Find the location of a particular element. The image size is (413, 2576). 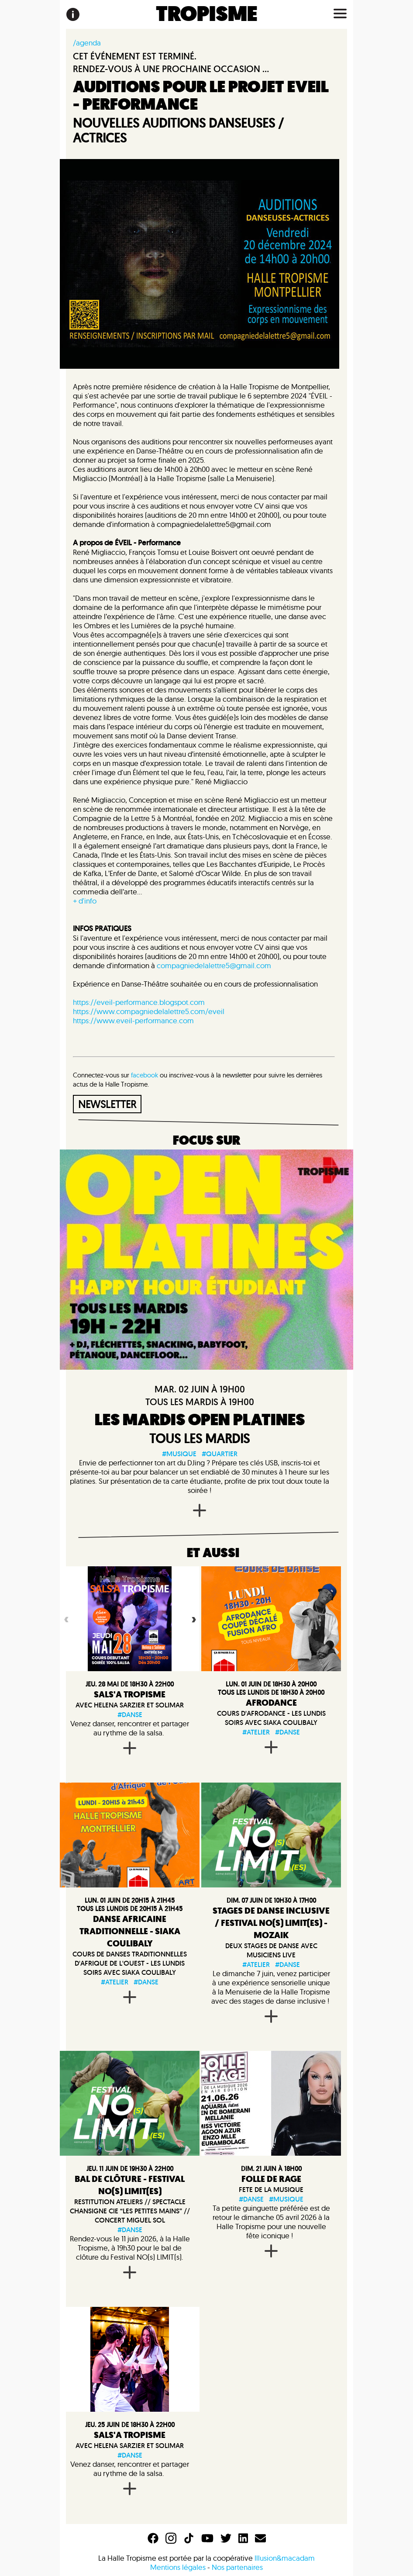

#musique is located at coordinates (179, 1453).